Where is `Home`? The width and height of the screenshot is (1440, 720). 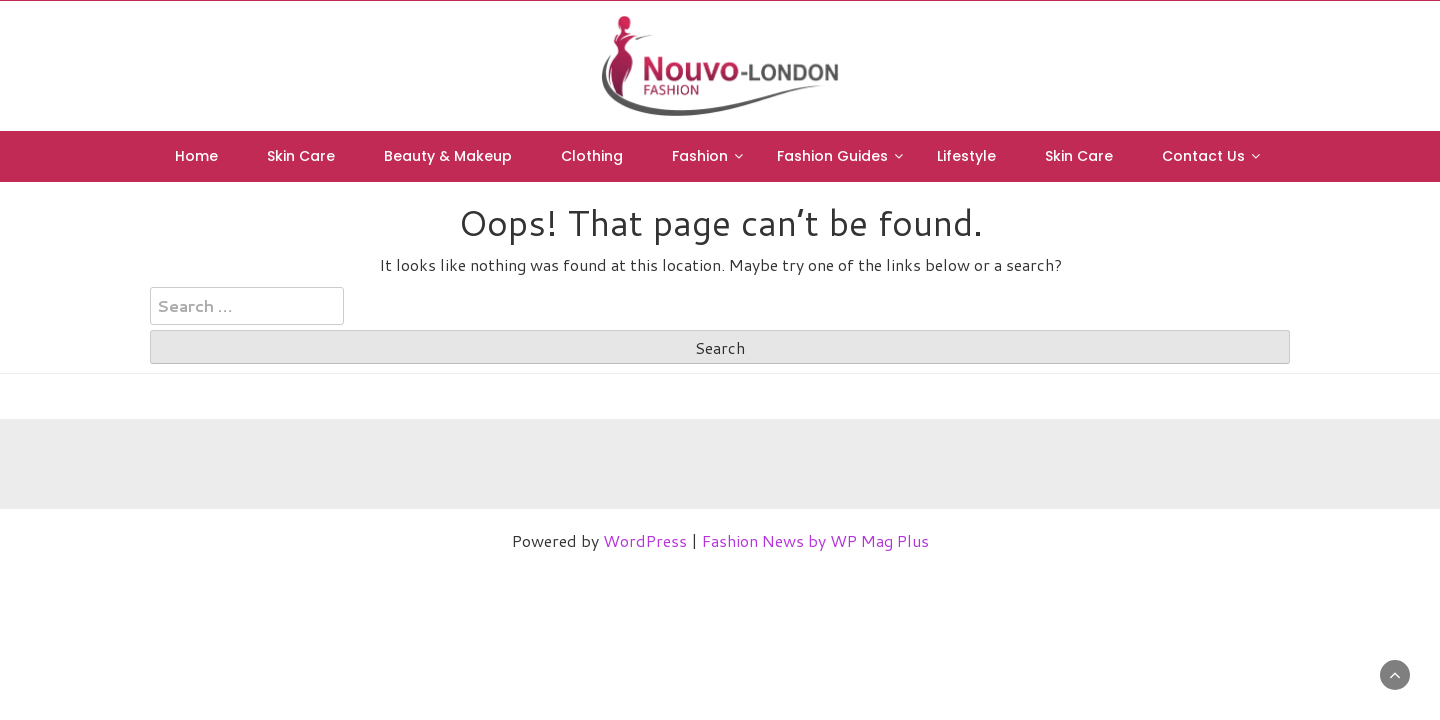 Home is located at coordinates (196, 156).